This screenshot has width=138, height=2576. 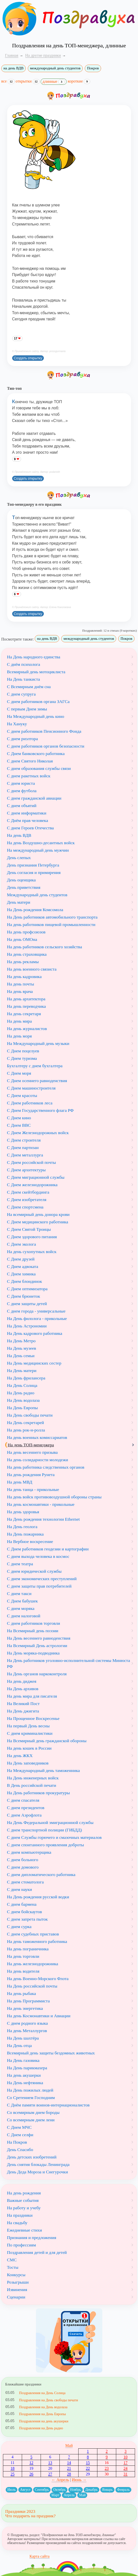 What do you see at coordinates (33, 1934) in the screenshot?
I see `С днем судебных приставов` at bounding box center [33, 1934].